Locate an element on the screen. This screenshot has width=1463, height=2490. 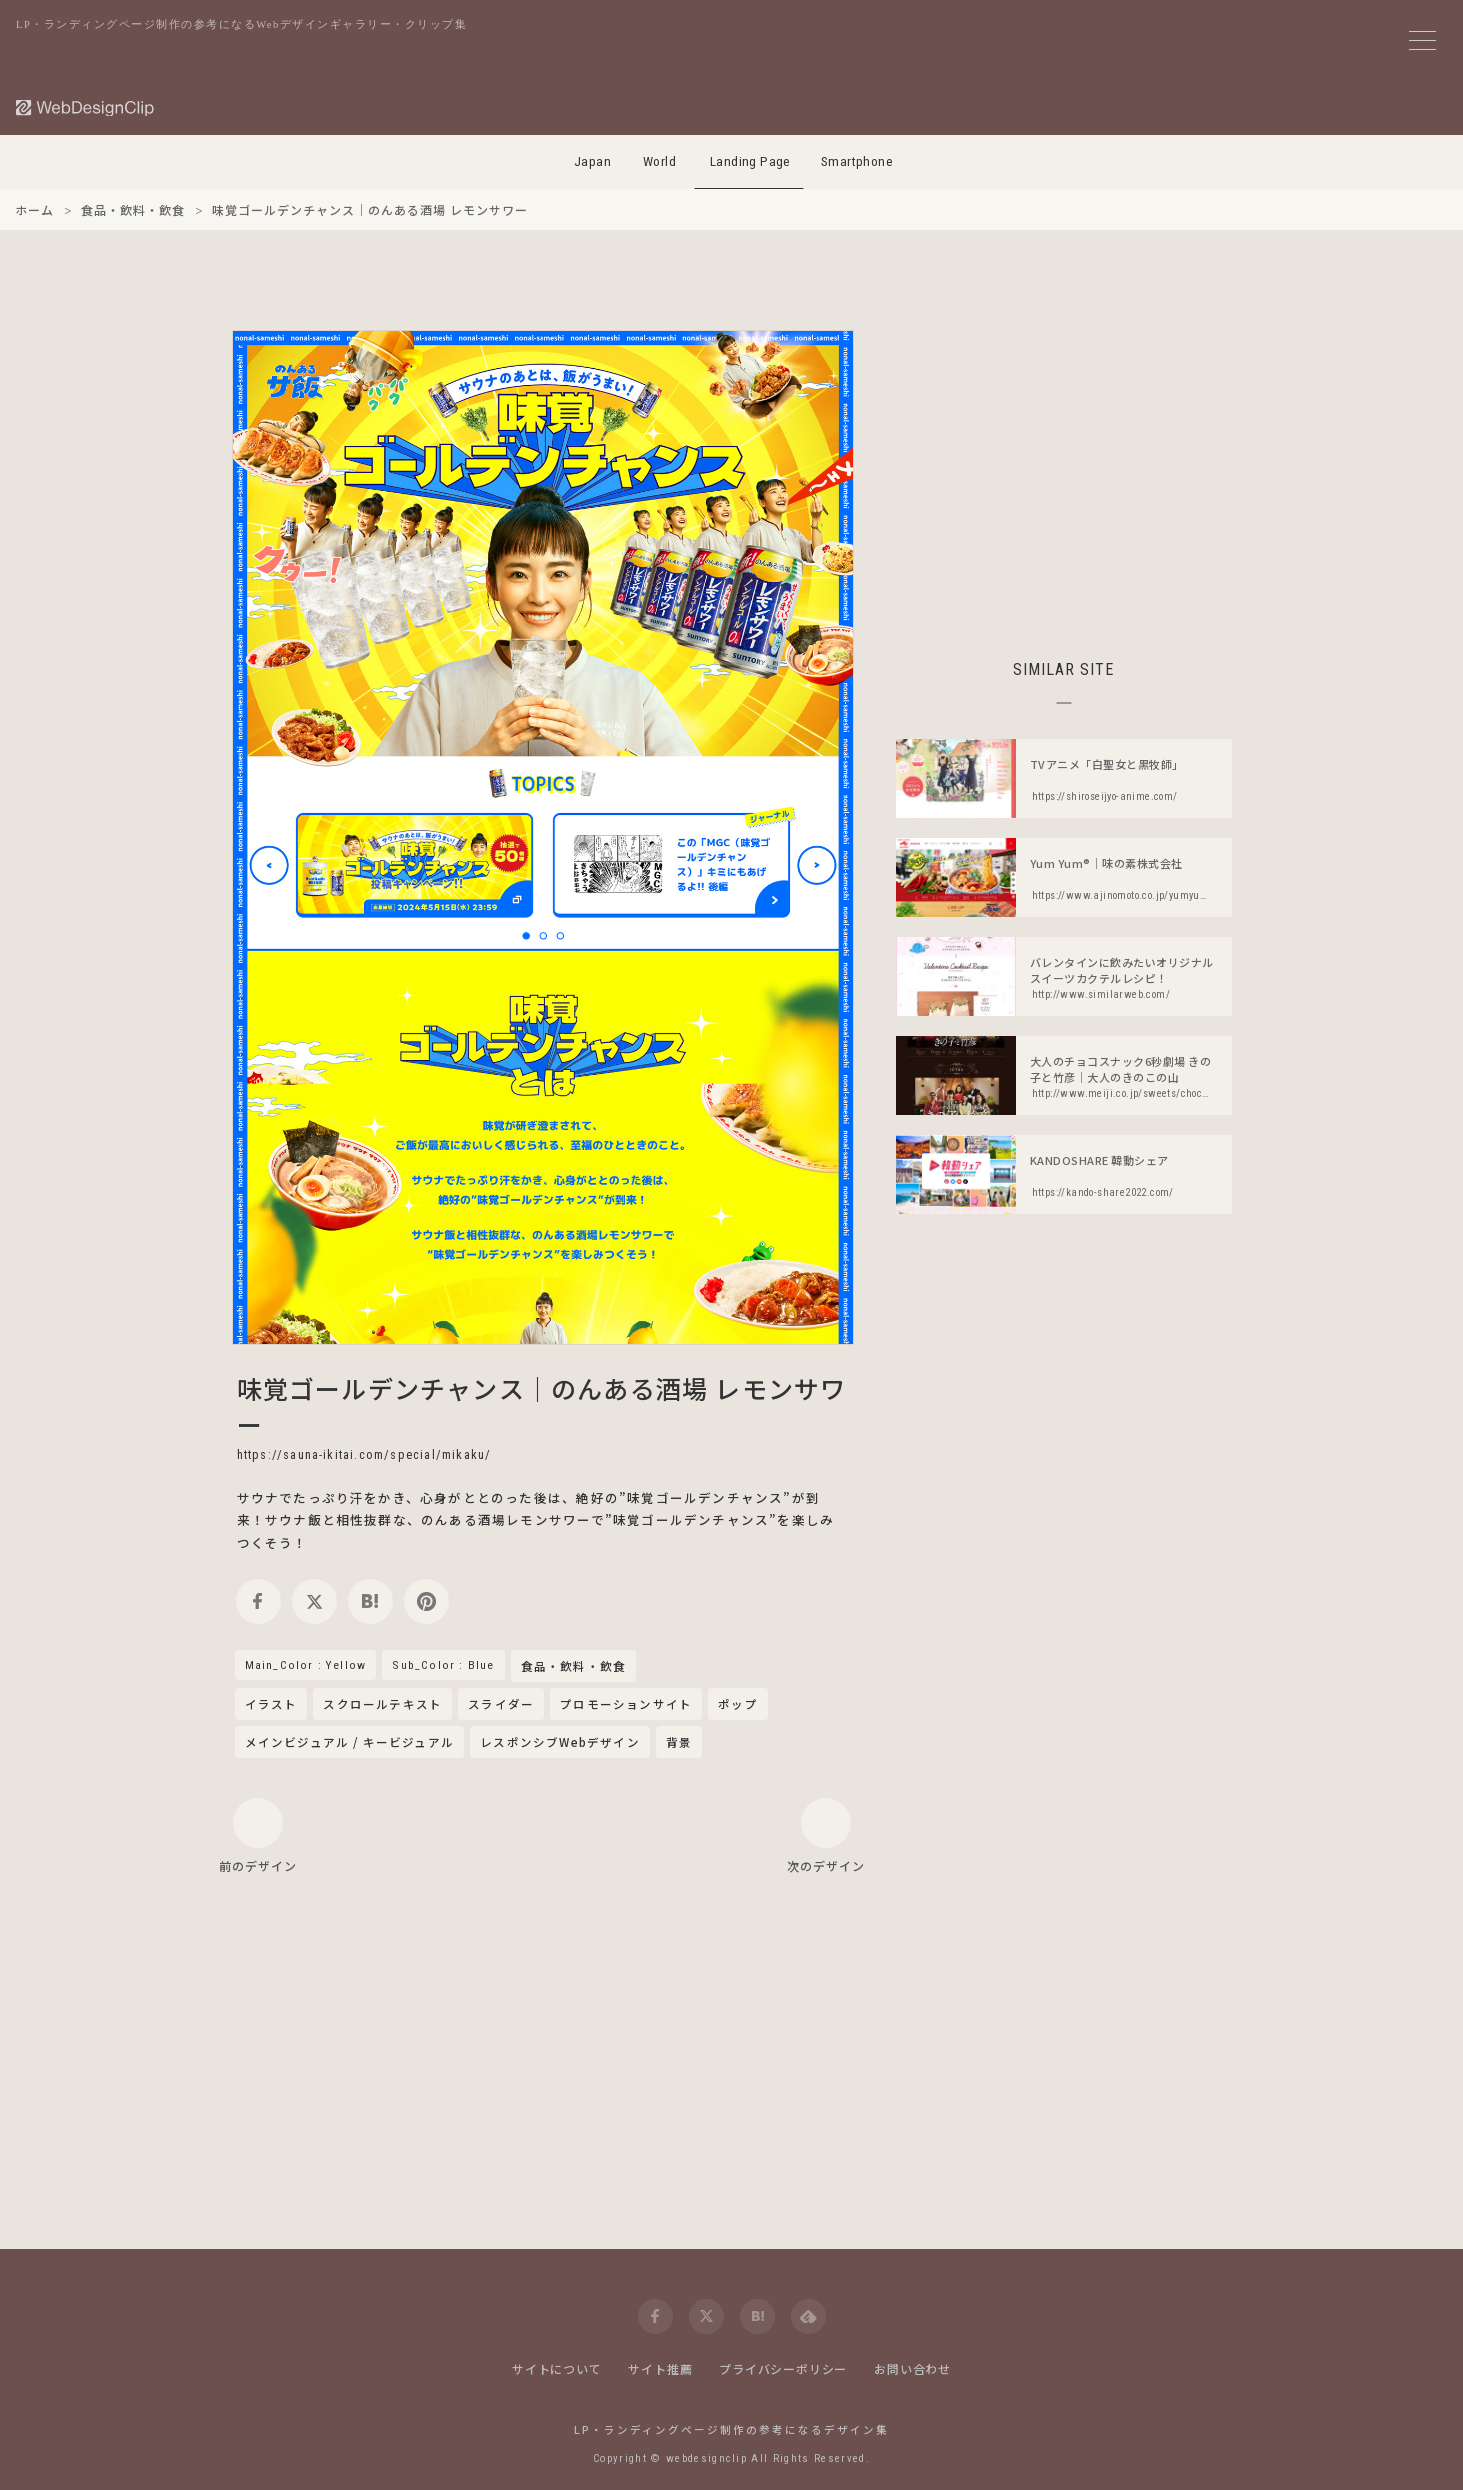
[feedly] is located at coordinates (808, 2316).